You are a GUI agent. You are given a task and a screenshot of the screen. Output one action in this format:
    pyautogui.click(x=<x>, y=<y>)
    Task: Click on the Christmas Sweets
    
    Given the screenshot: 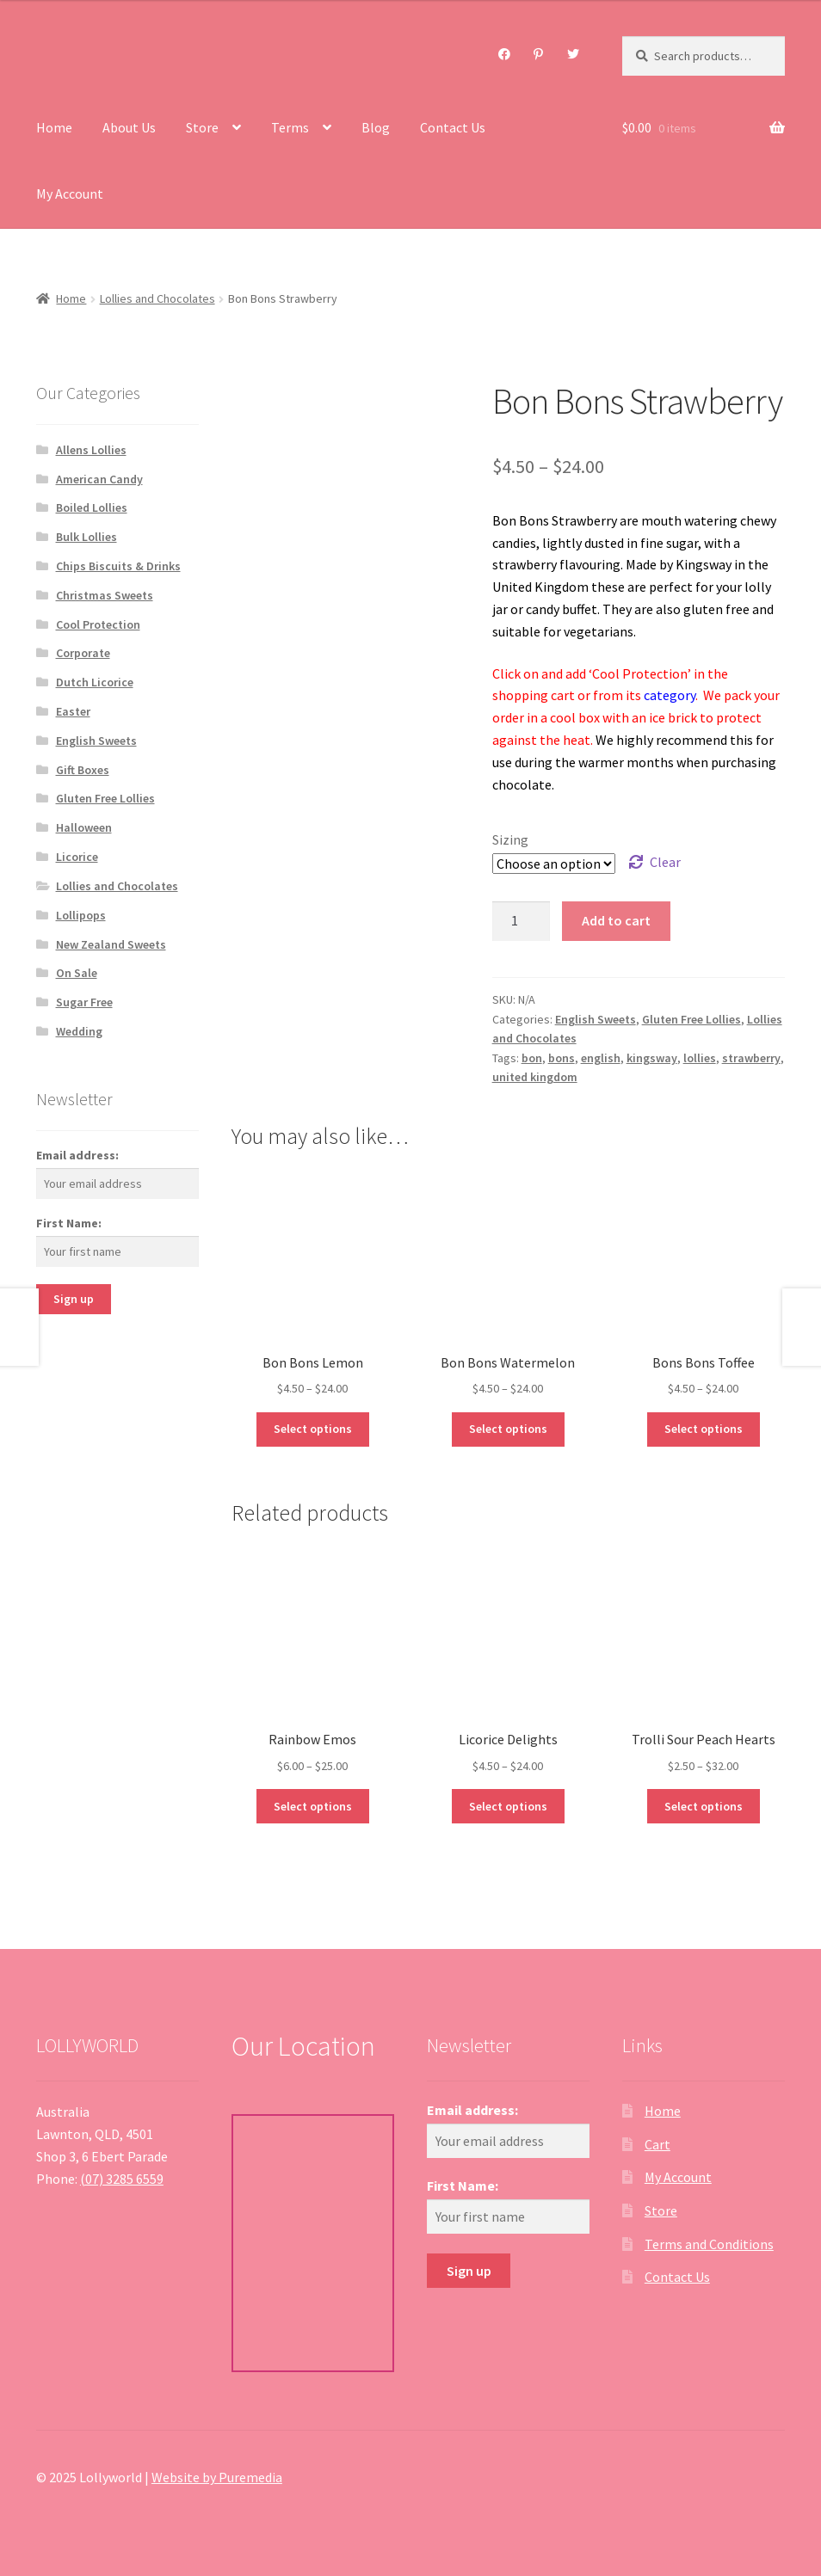 What is the action you would take?
    pyautogui.click(x=104, y=595)
    